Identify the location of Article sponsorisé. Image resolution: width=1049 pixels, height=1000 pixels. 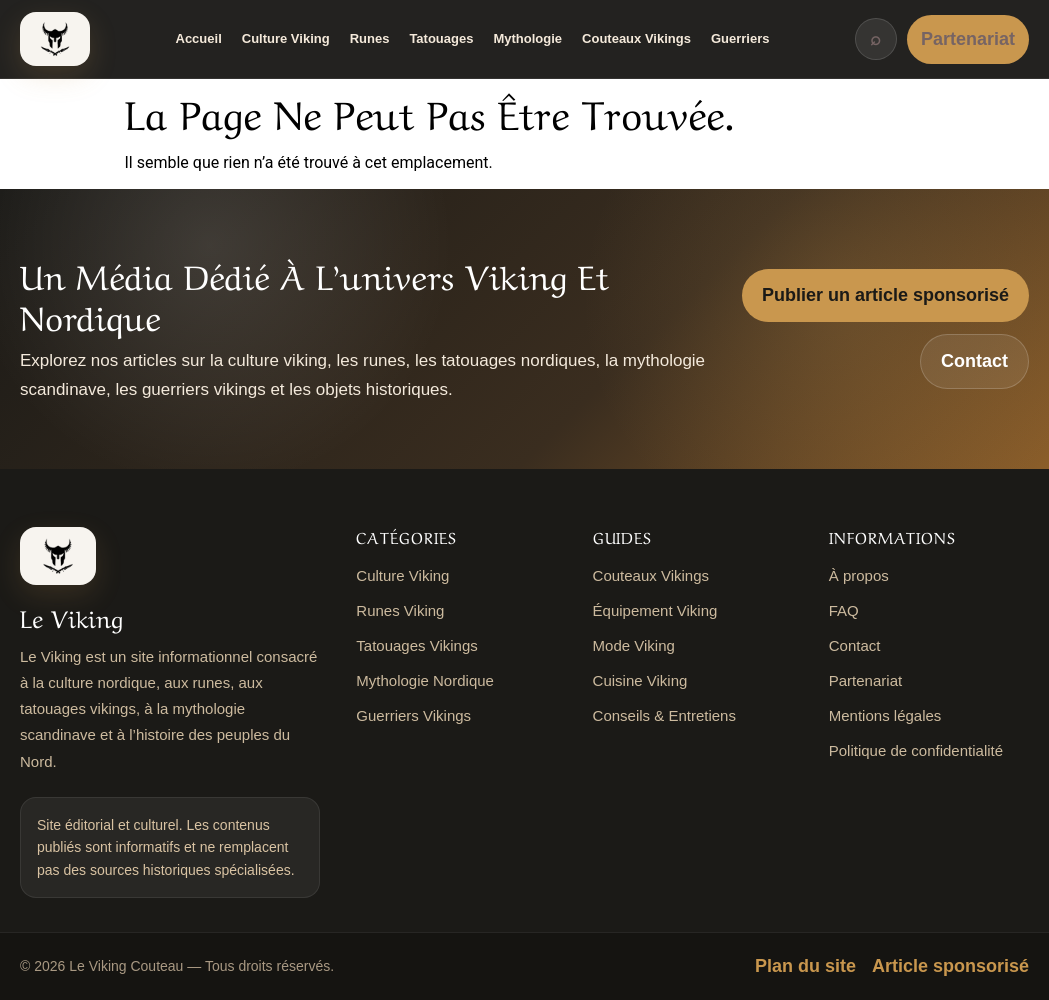
(950, 966).